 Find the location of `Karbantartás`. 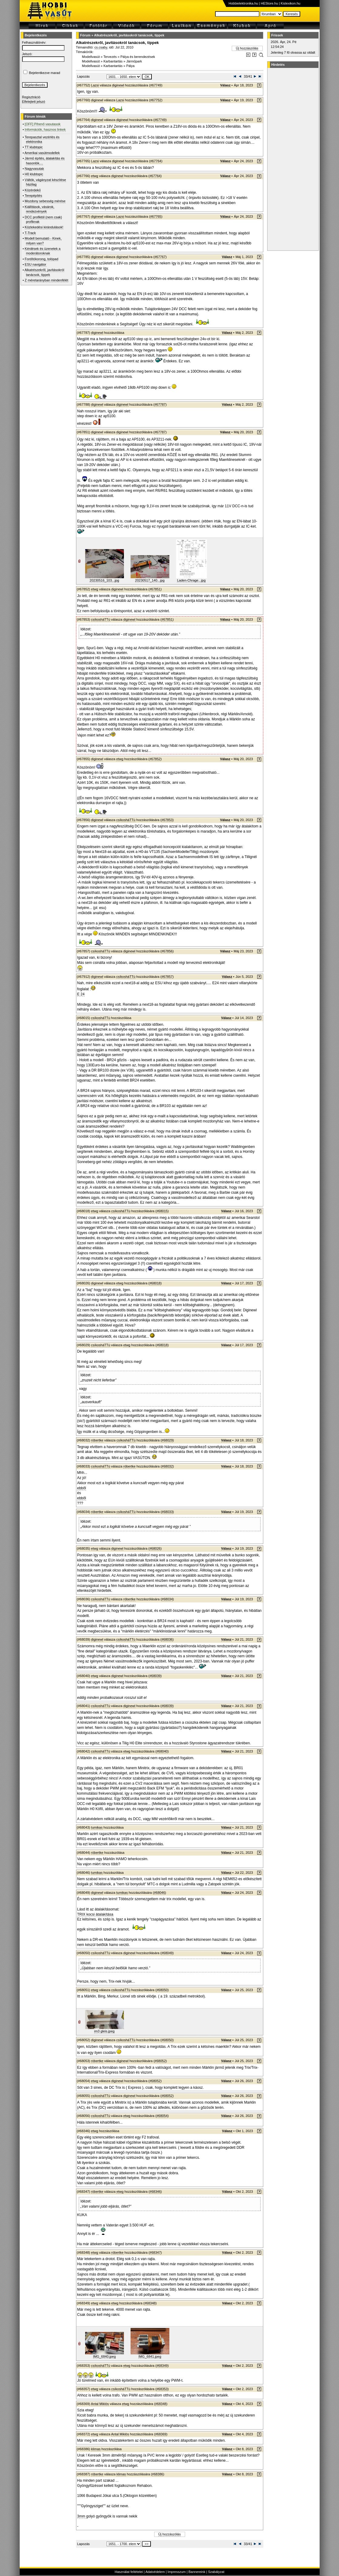

Karbantartás is located at coordinates (112, 61).